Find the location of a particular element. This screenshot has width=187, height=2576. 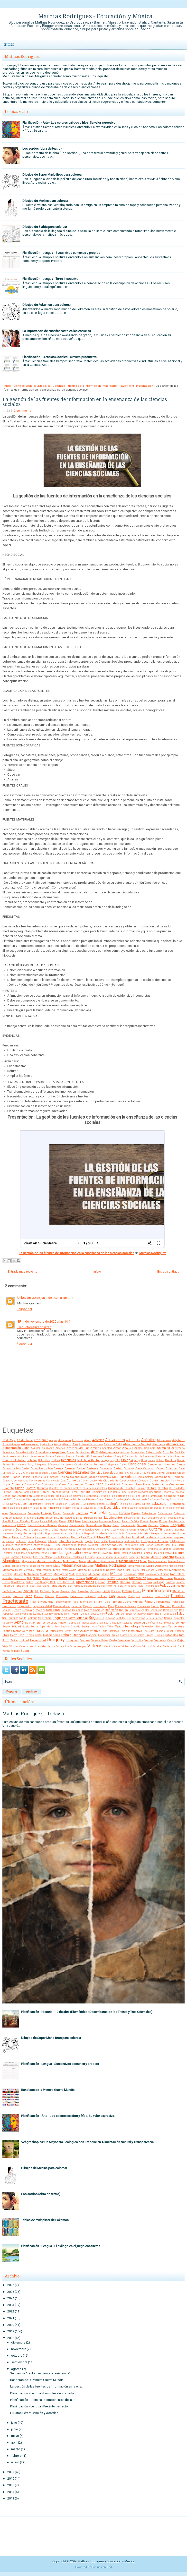

Universidad is located at coordinates (38, 1640).